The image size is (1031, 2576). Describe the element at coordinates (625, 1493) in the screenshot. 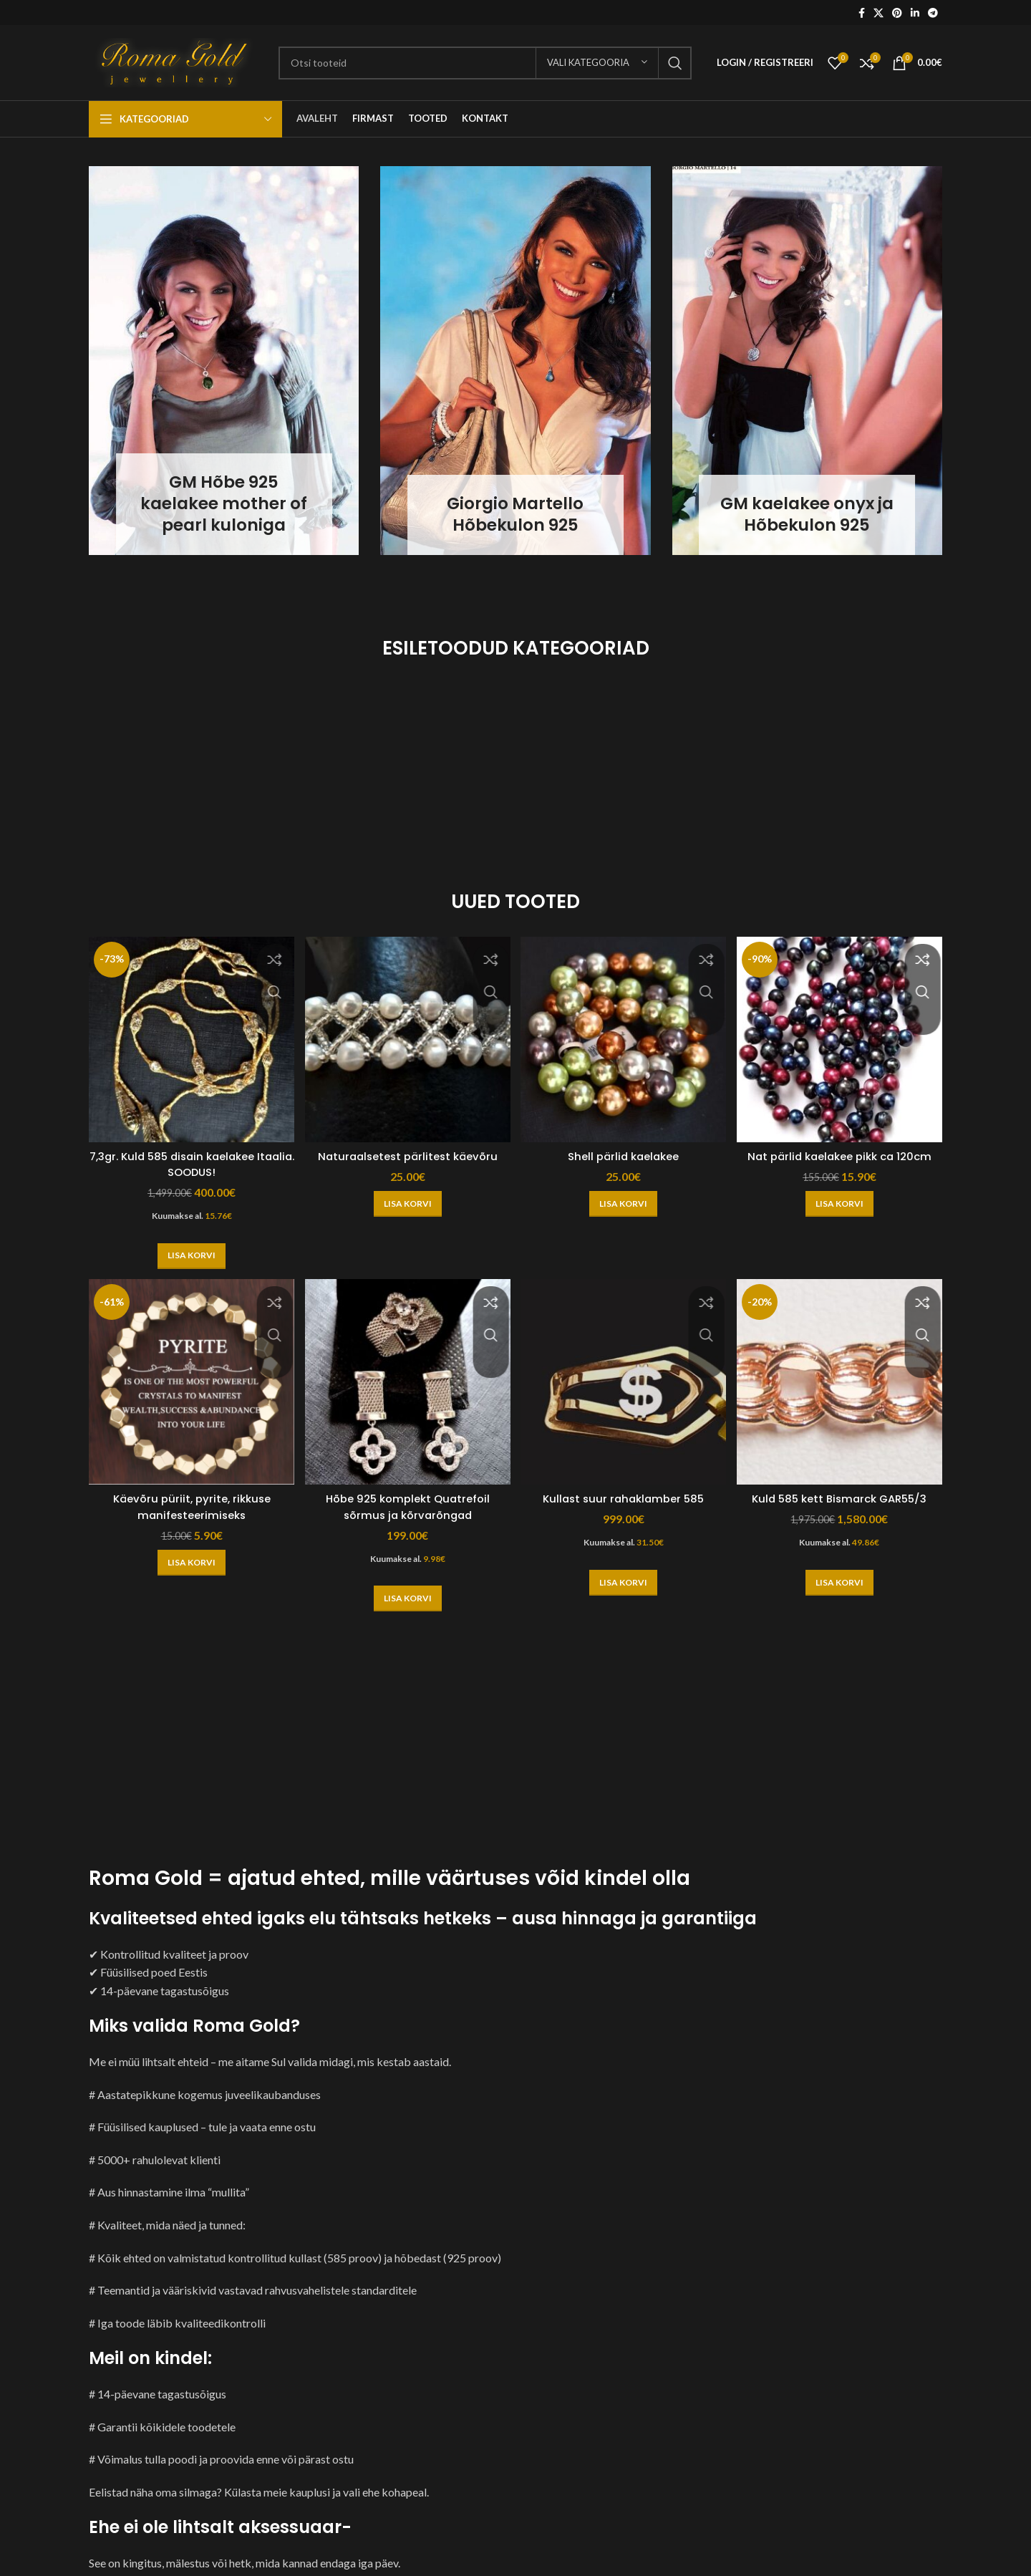

I see `Kullast suur rahaklamber 585` at that location.